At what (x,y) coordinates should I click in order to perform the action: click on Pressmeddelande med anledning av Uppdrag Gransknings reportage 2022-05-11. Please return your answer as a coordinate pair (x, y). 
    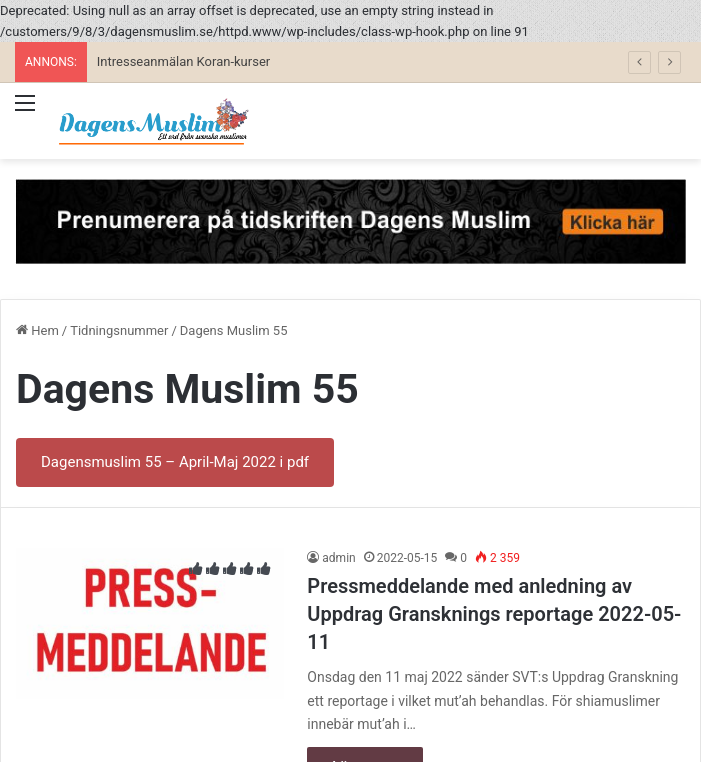
    Looking at the image, I should click on (494, 614).